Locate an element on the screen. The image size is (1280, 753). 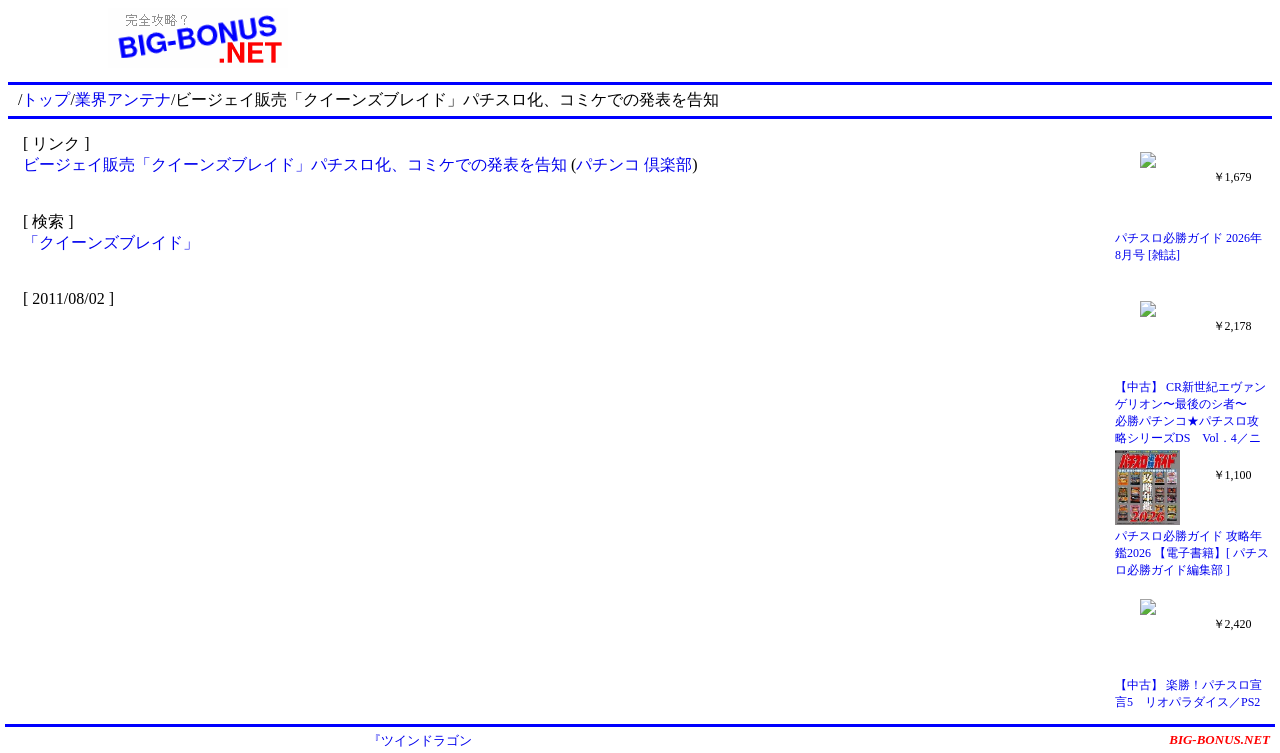
「クイーンズブレイド」 is located at coordinates (111, 242).